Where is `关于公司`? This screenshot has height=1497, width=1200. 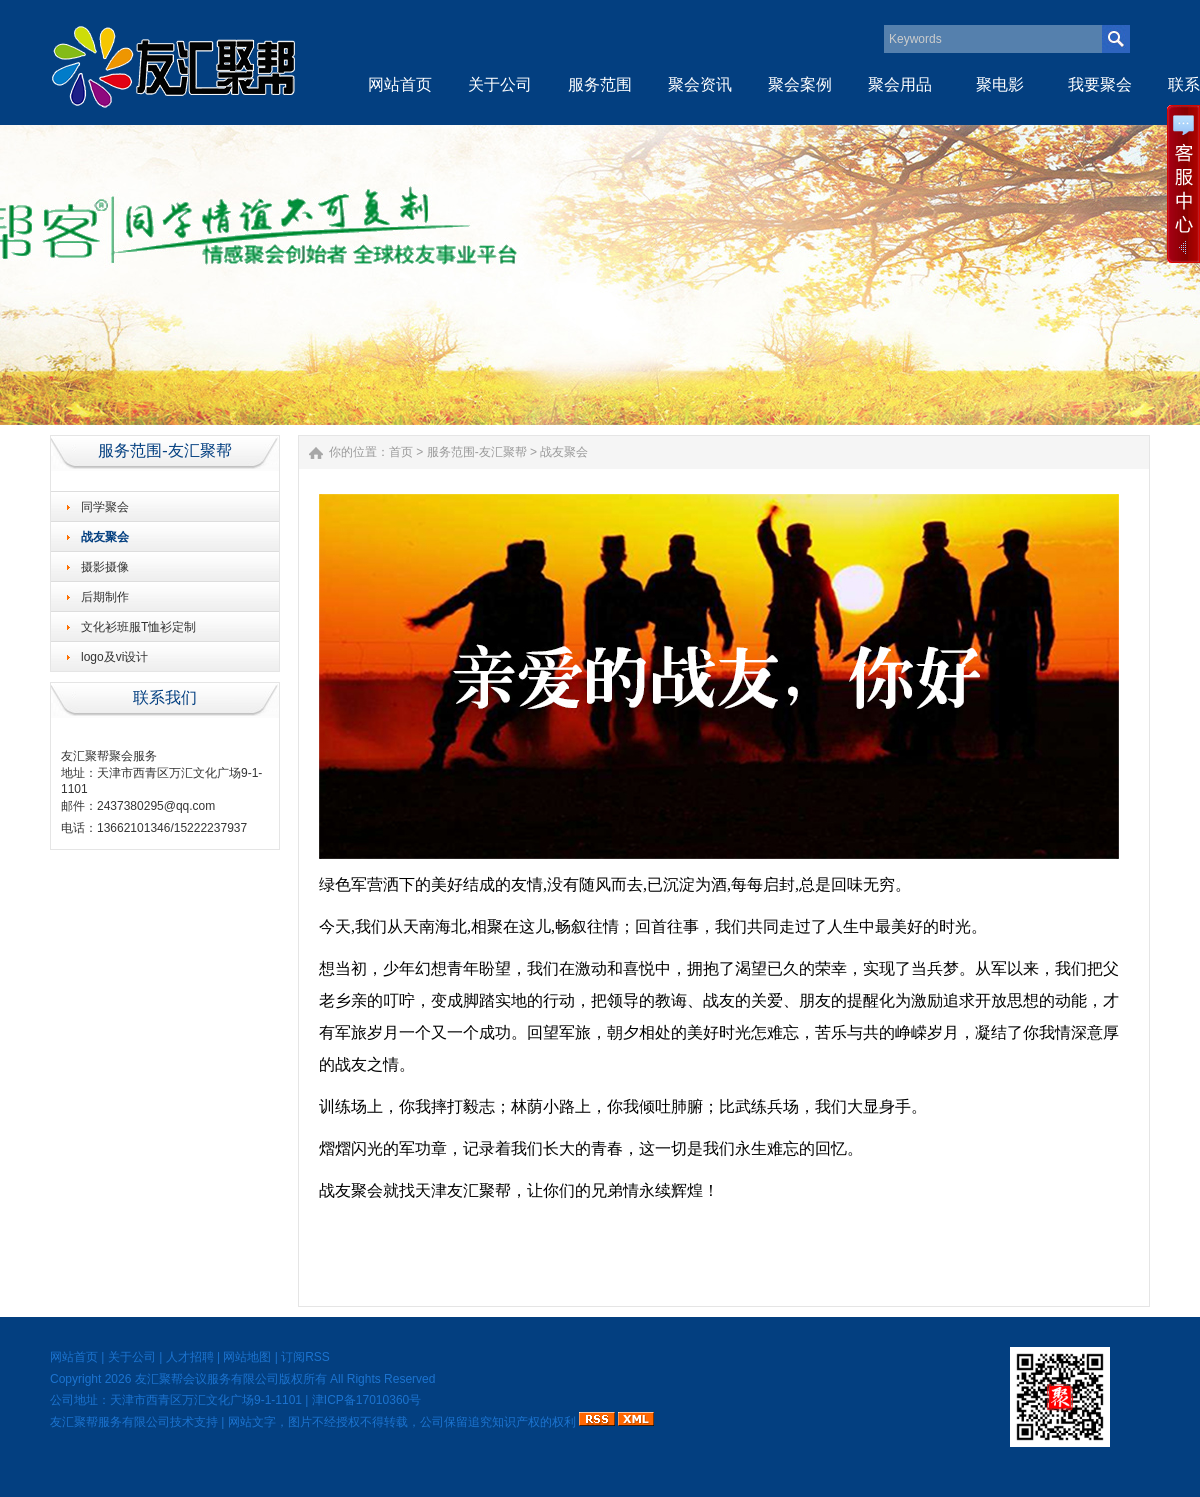
关于公司 is located at coordinates (500, 84).